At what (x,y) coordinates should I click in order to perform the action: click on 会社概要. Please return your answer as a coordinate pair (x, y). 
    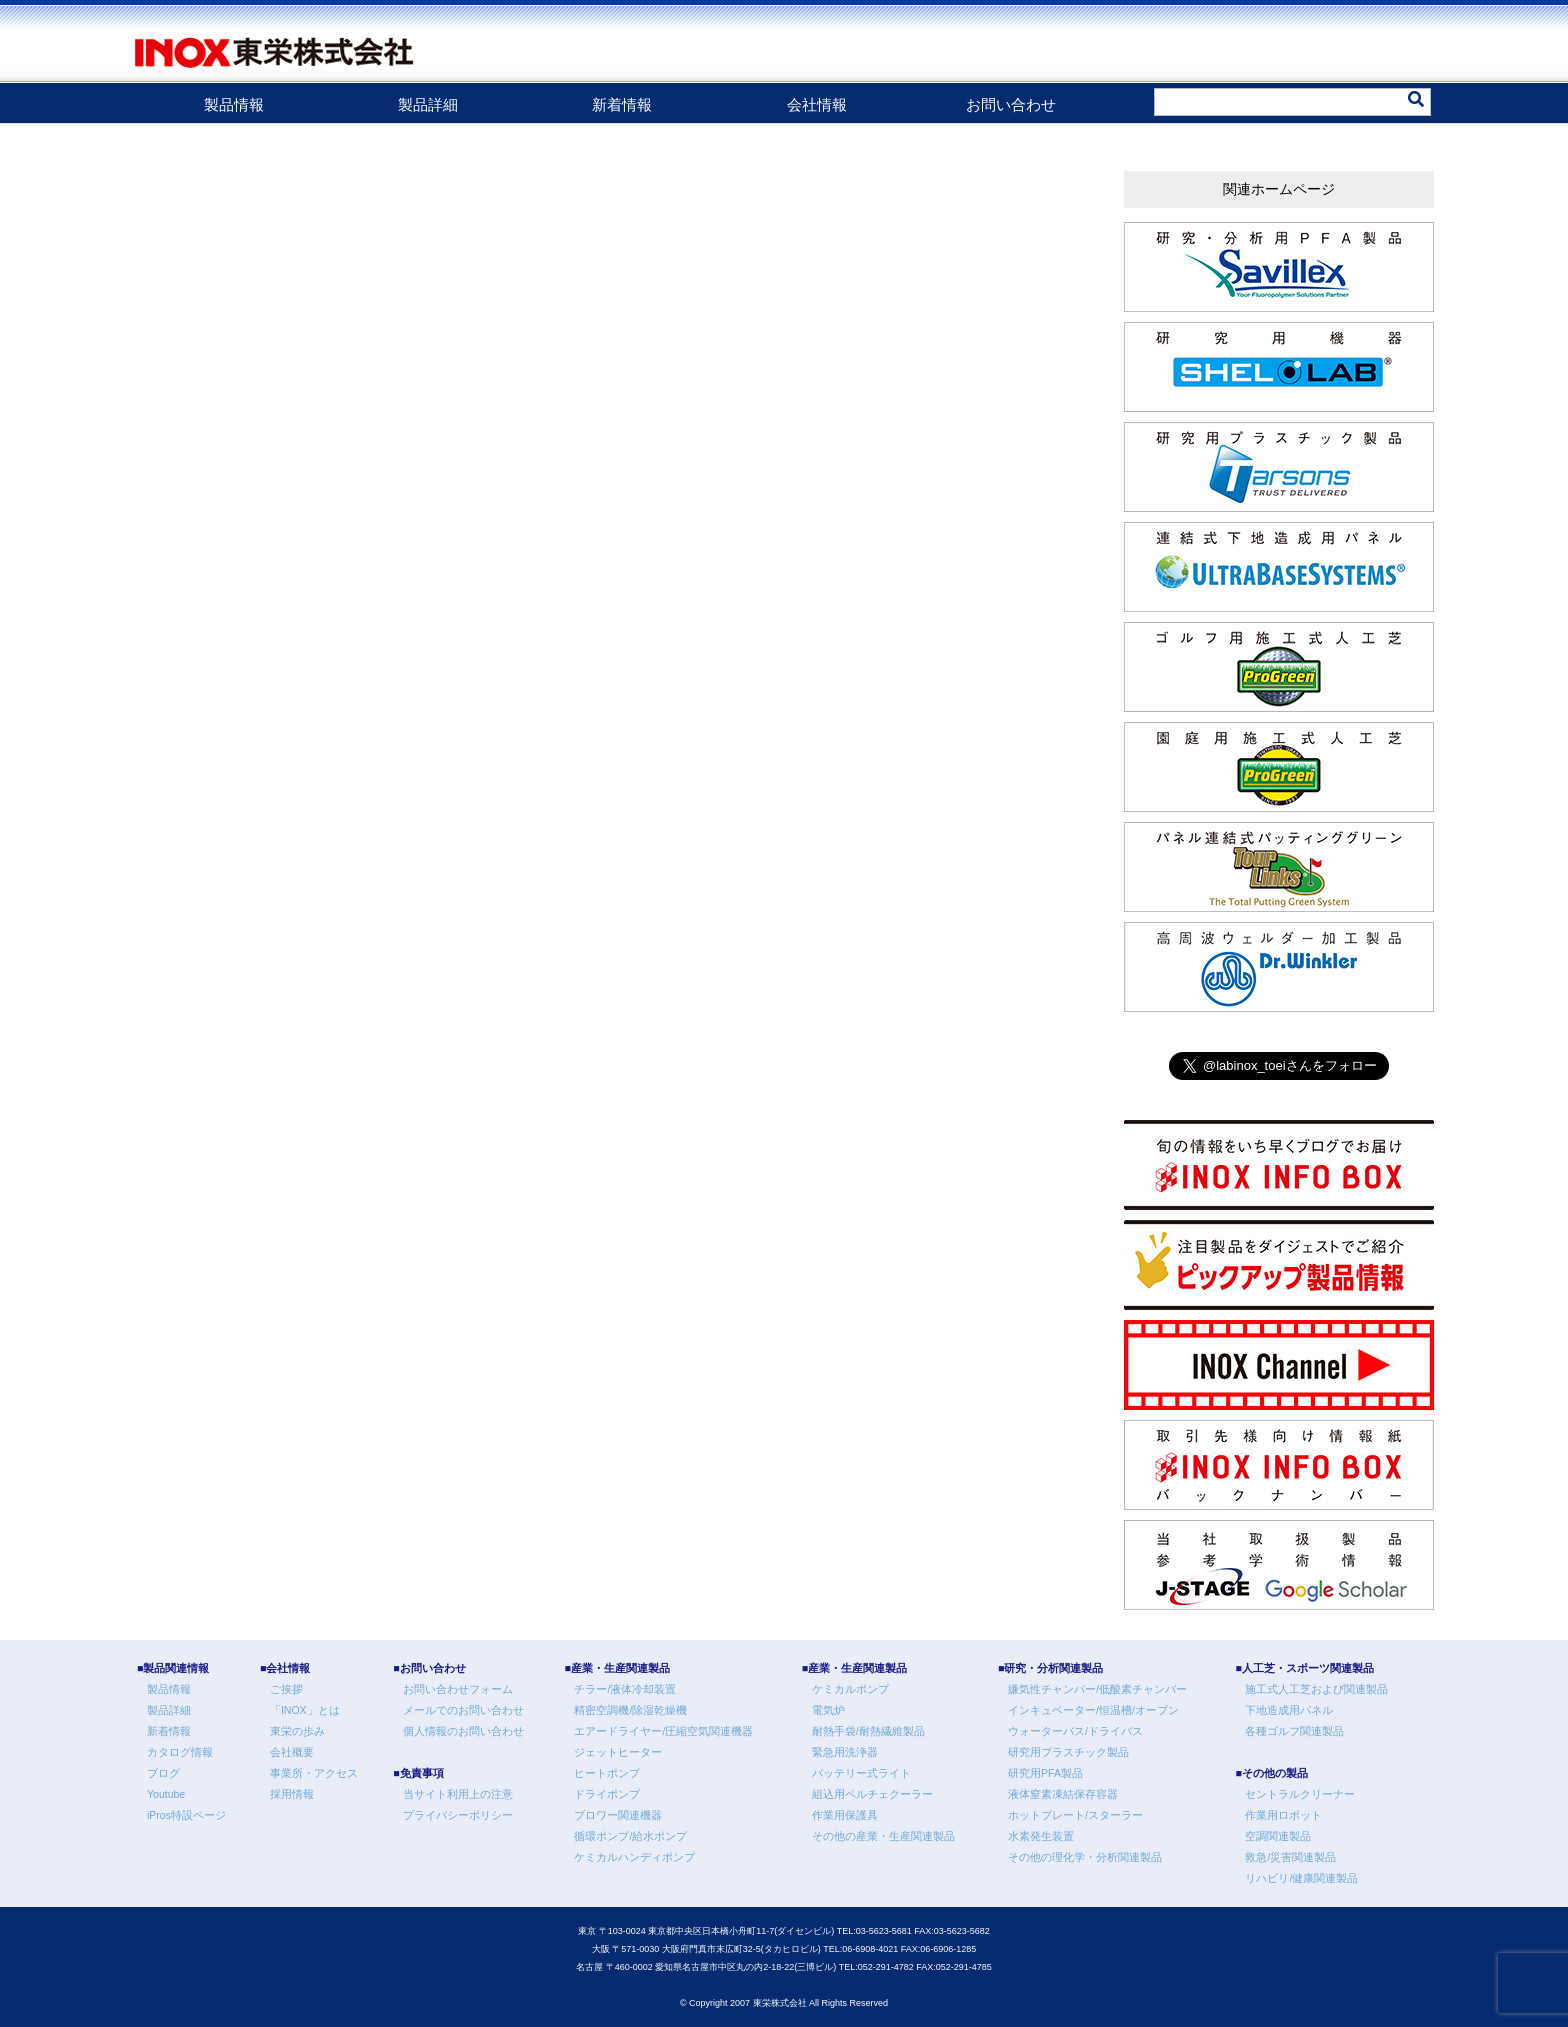
    Looking at the image, I should click on (292, 1752).